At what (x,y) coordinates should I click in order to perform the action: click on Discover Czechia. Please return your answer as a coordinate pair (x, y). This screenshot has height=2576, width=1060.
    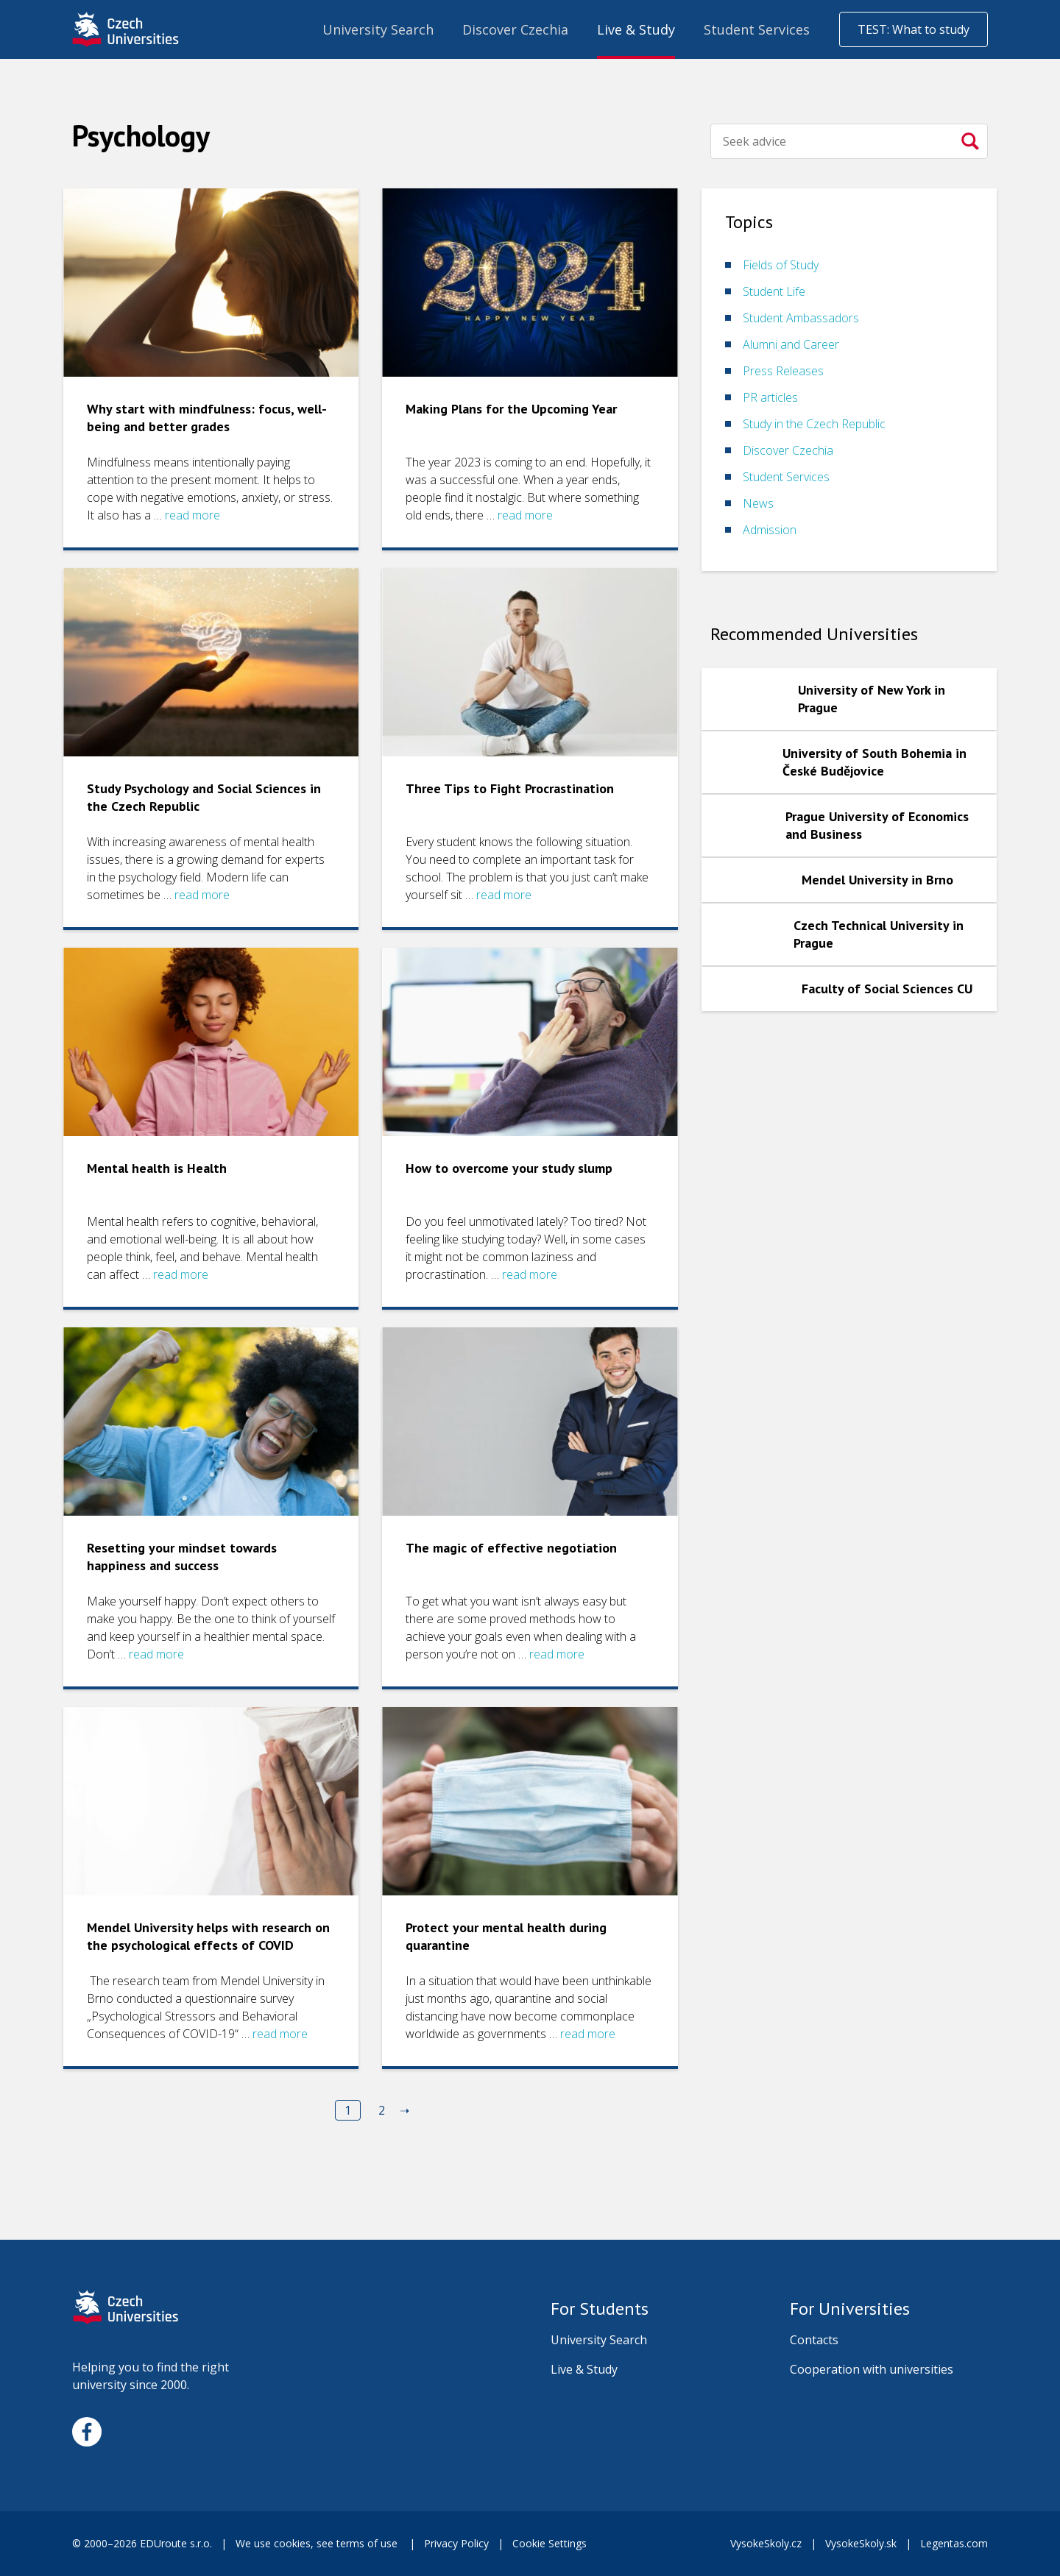
    Looking at the image, I should click on (788, 450).